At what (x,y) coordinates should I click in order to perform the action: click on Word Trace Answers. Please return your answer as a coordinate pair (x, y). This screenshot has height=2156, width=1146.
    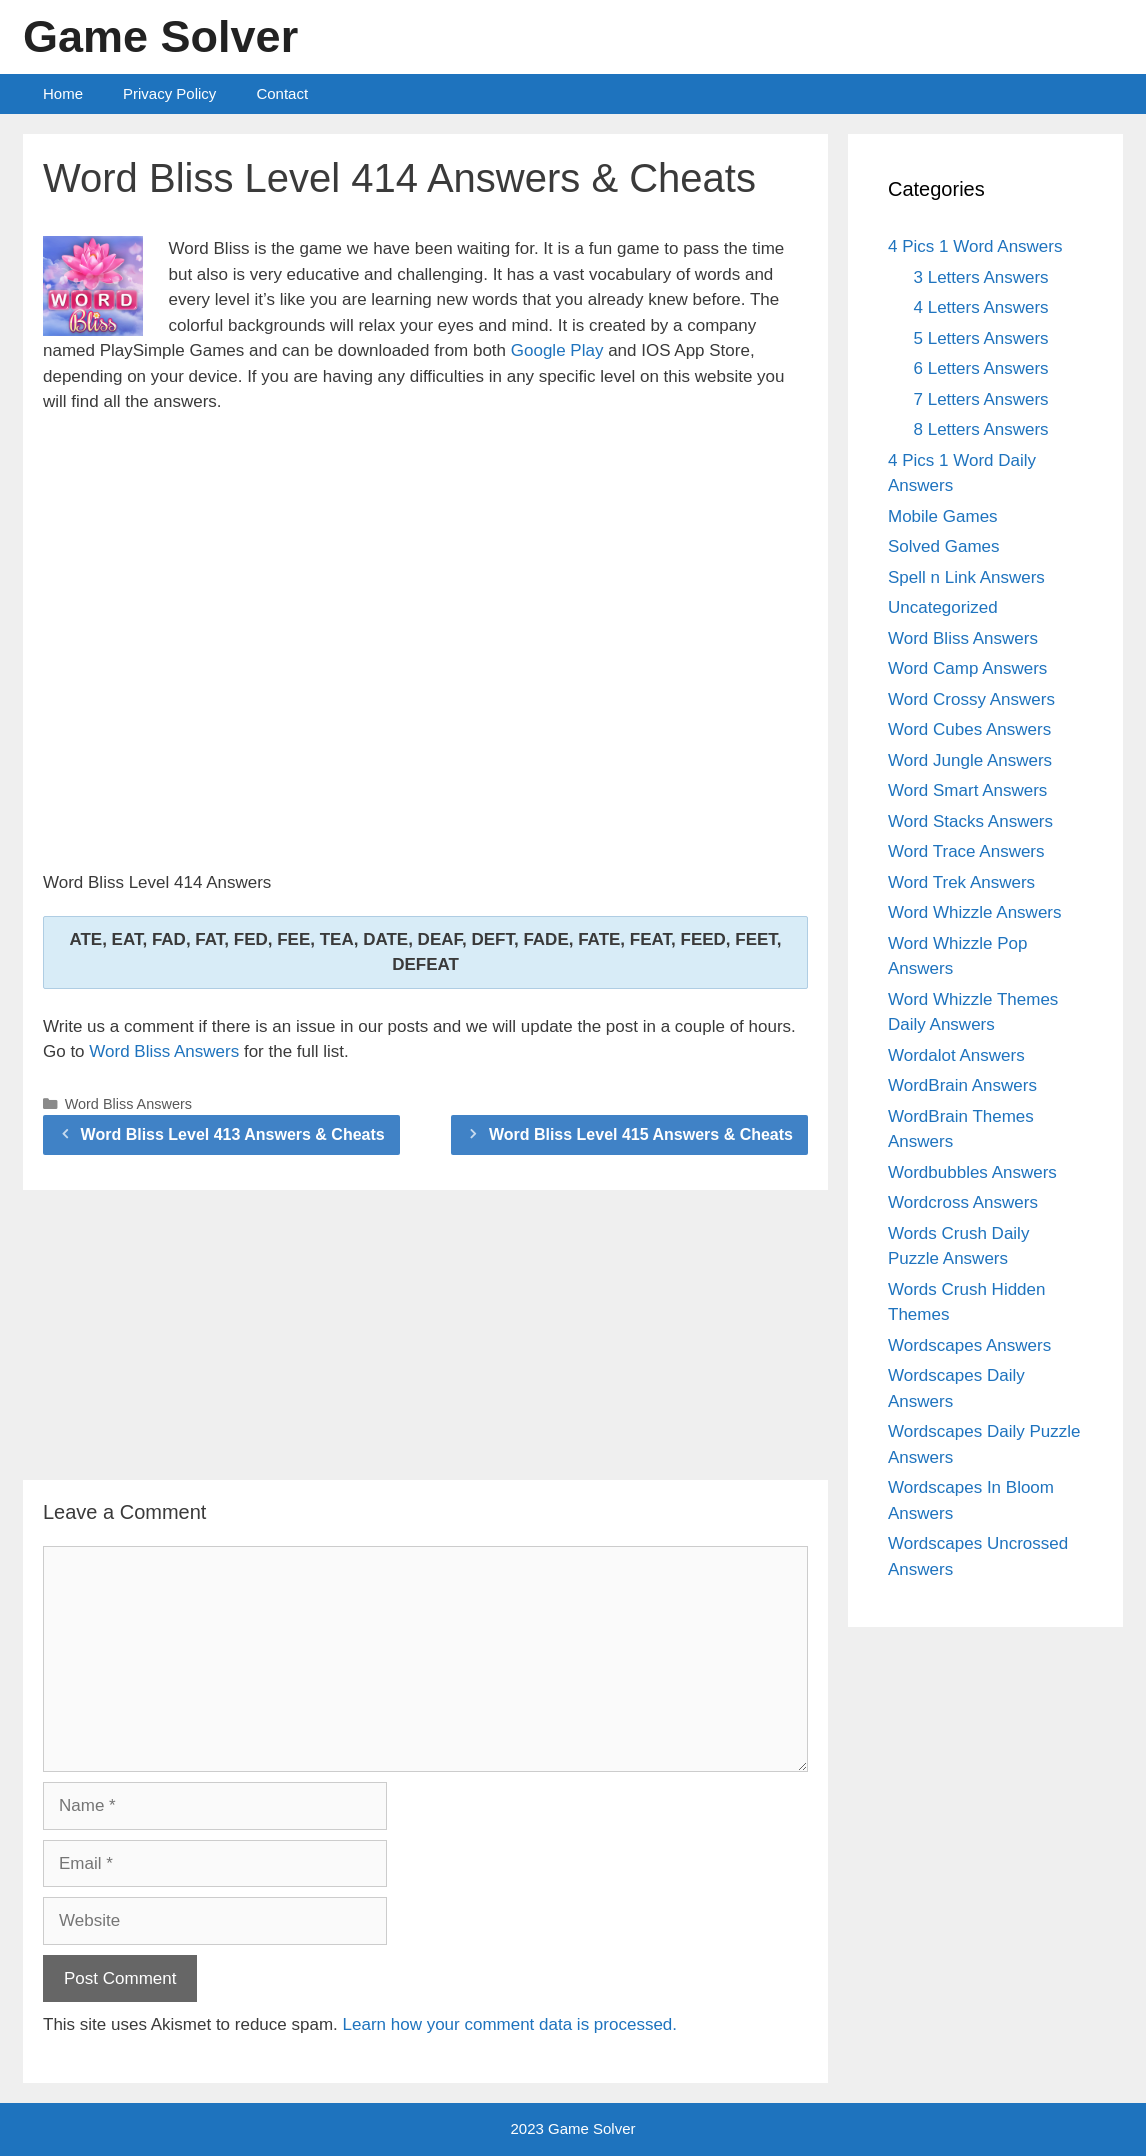
    Looking at the image, I should click on (966, 851).